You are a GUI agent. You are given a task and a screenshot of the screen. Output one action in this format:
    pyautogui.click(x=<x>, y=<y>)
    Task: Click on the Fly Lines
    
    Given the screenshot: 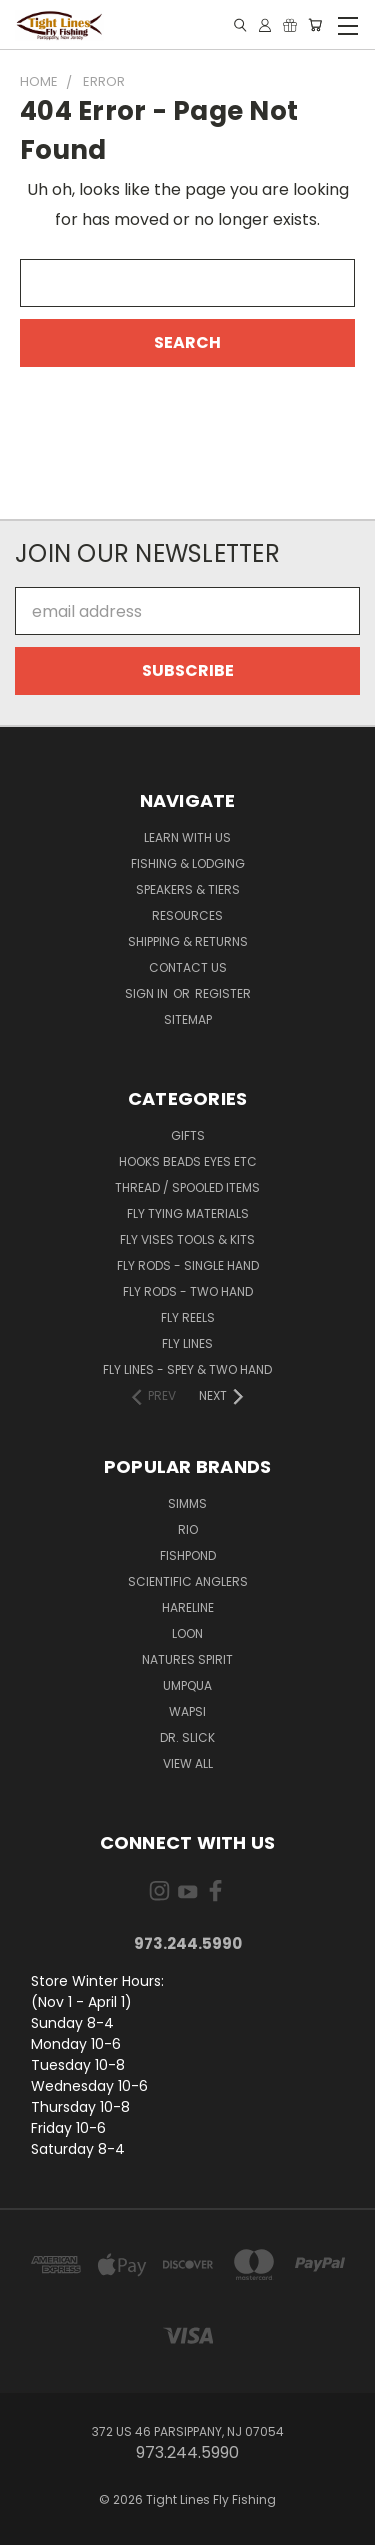 What is the action you would take?
    pyautogui.click(x=187, y=1343)
    